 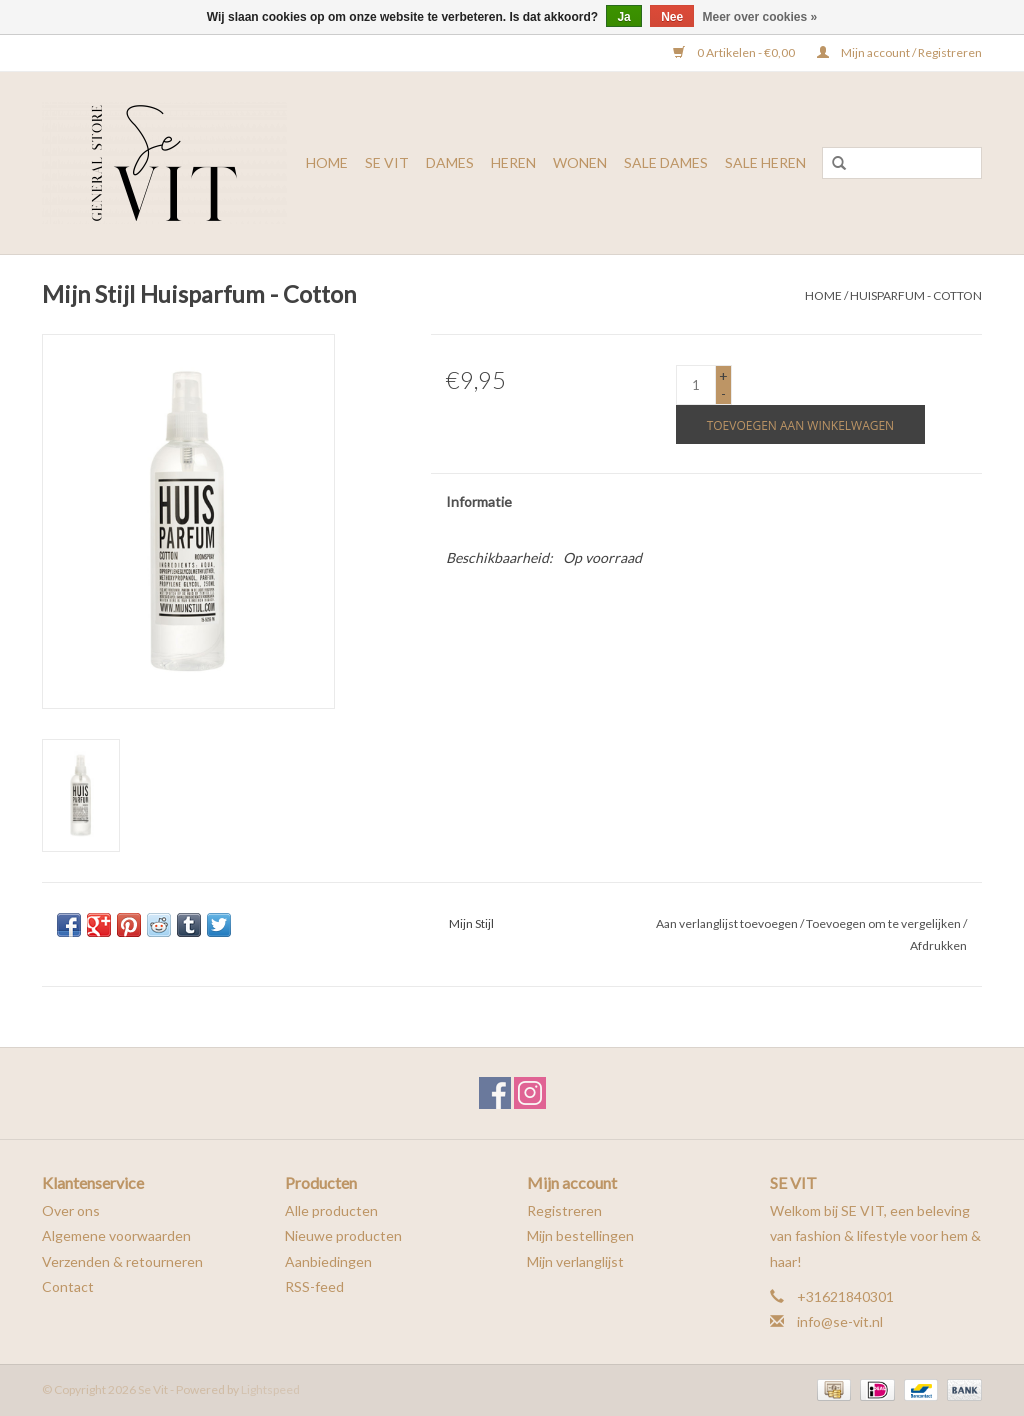 What do you see at coordinates (331, 1210) in the screenshot?
I see `Alle producten` at bounding box center [331, 1210].